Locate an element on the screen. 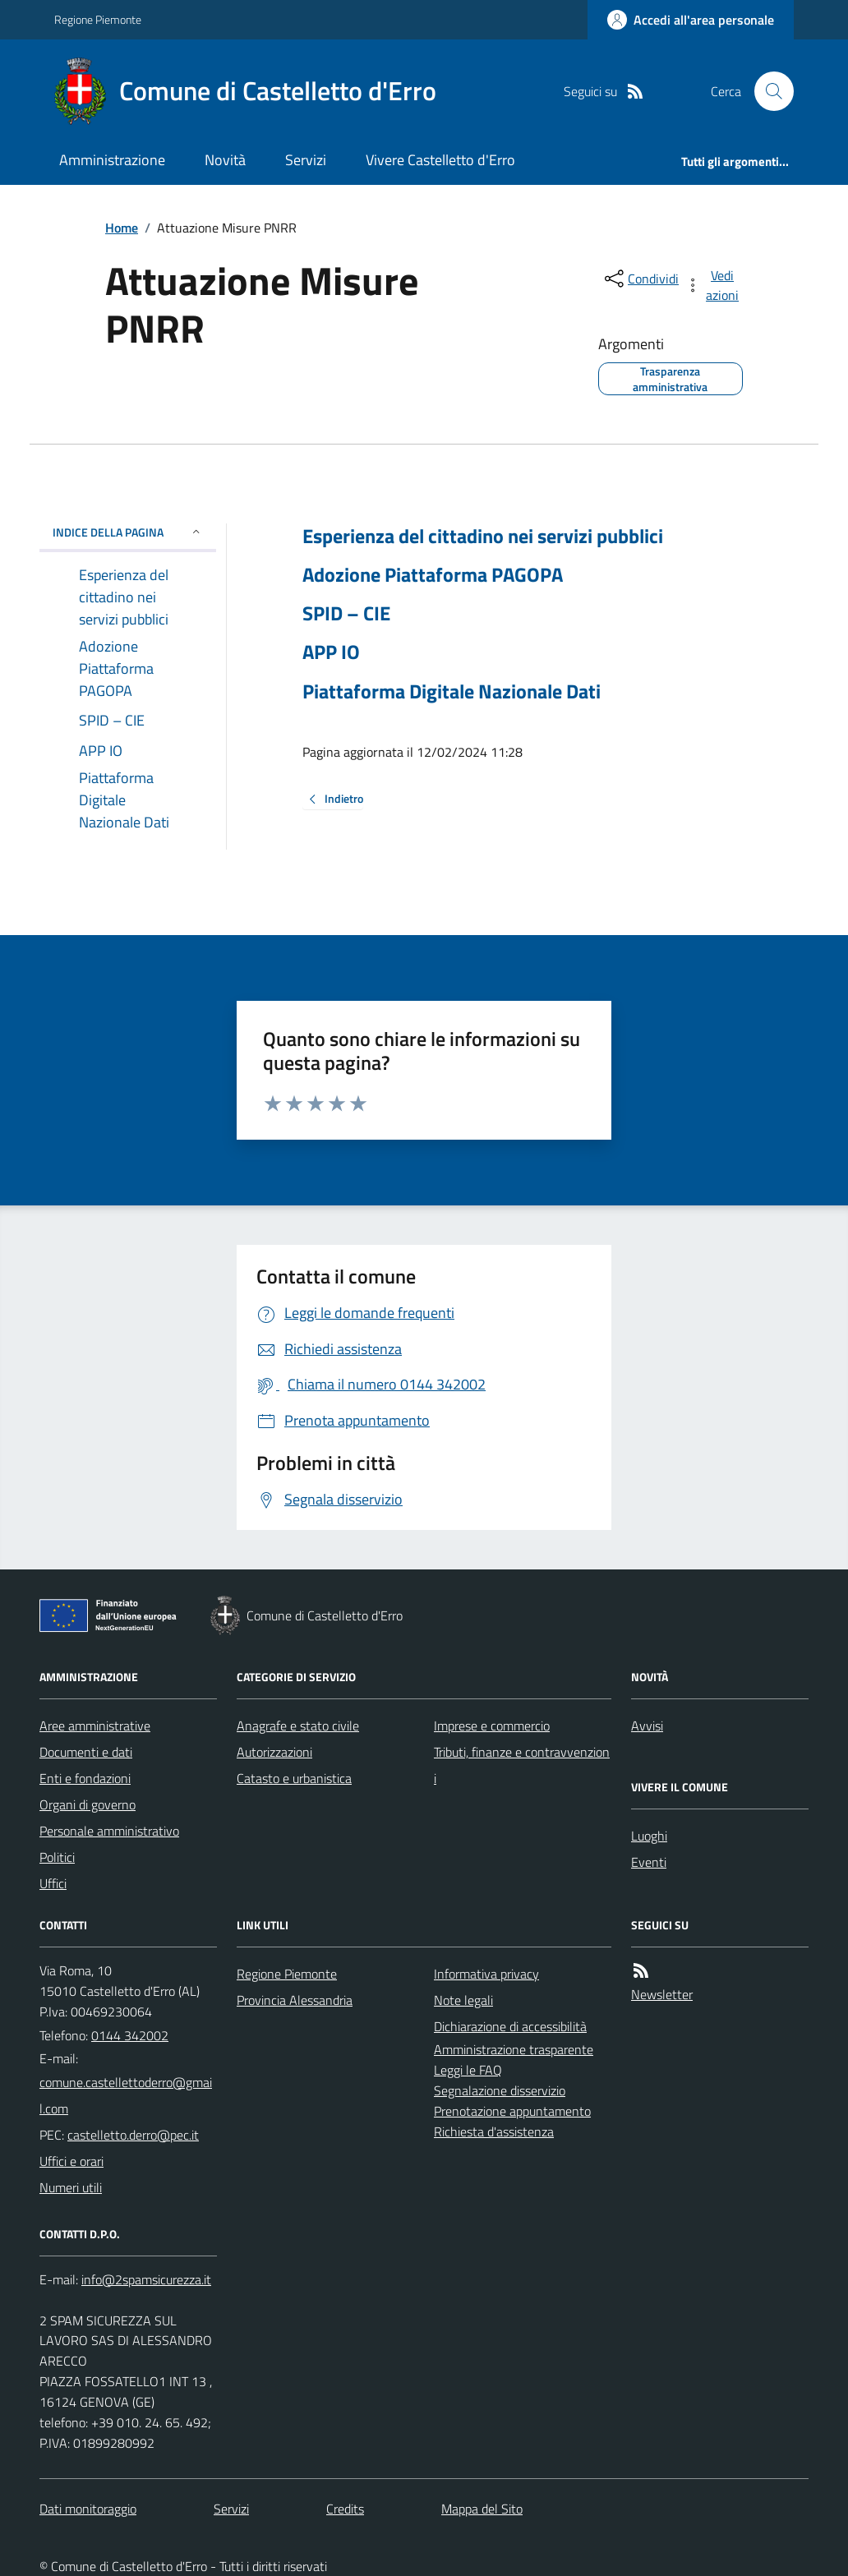 The width and height of the screenshot is (848, 2576). Uffici e orari is located at coordinates (71, 2161).